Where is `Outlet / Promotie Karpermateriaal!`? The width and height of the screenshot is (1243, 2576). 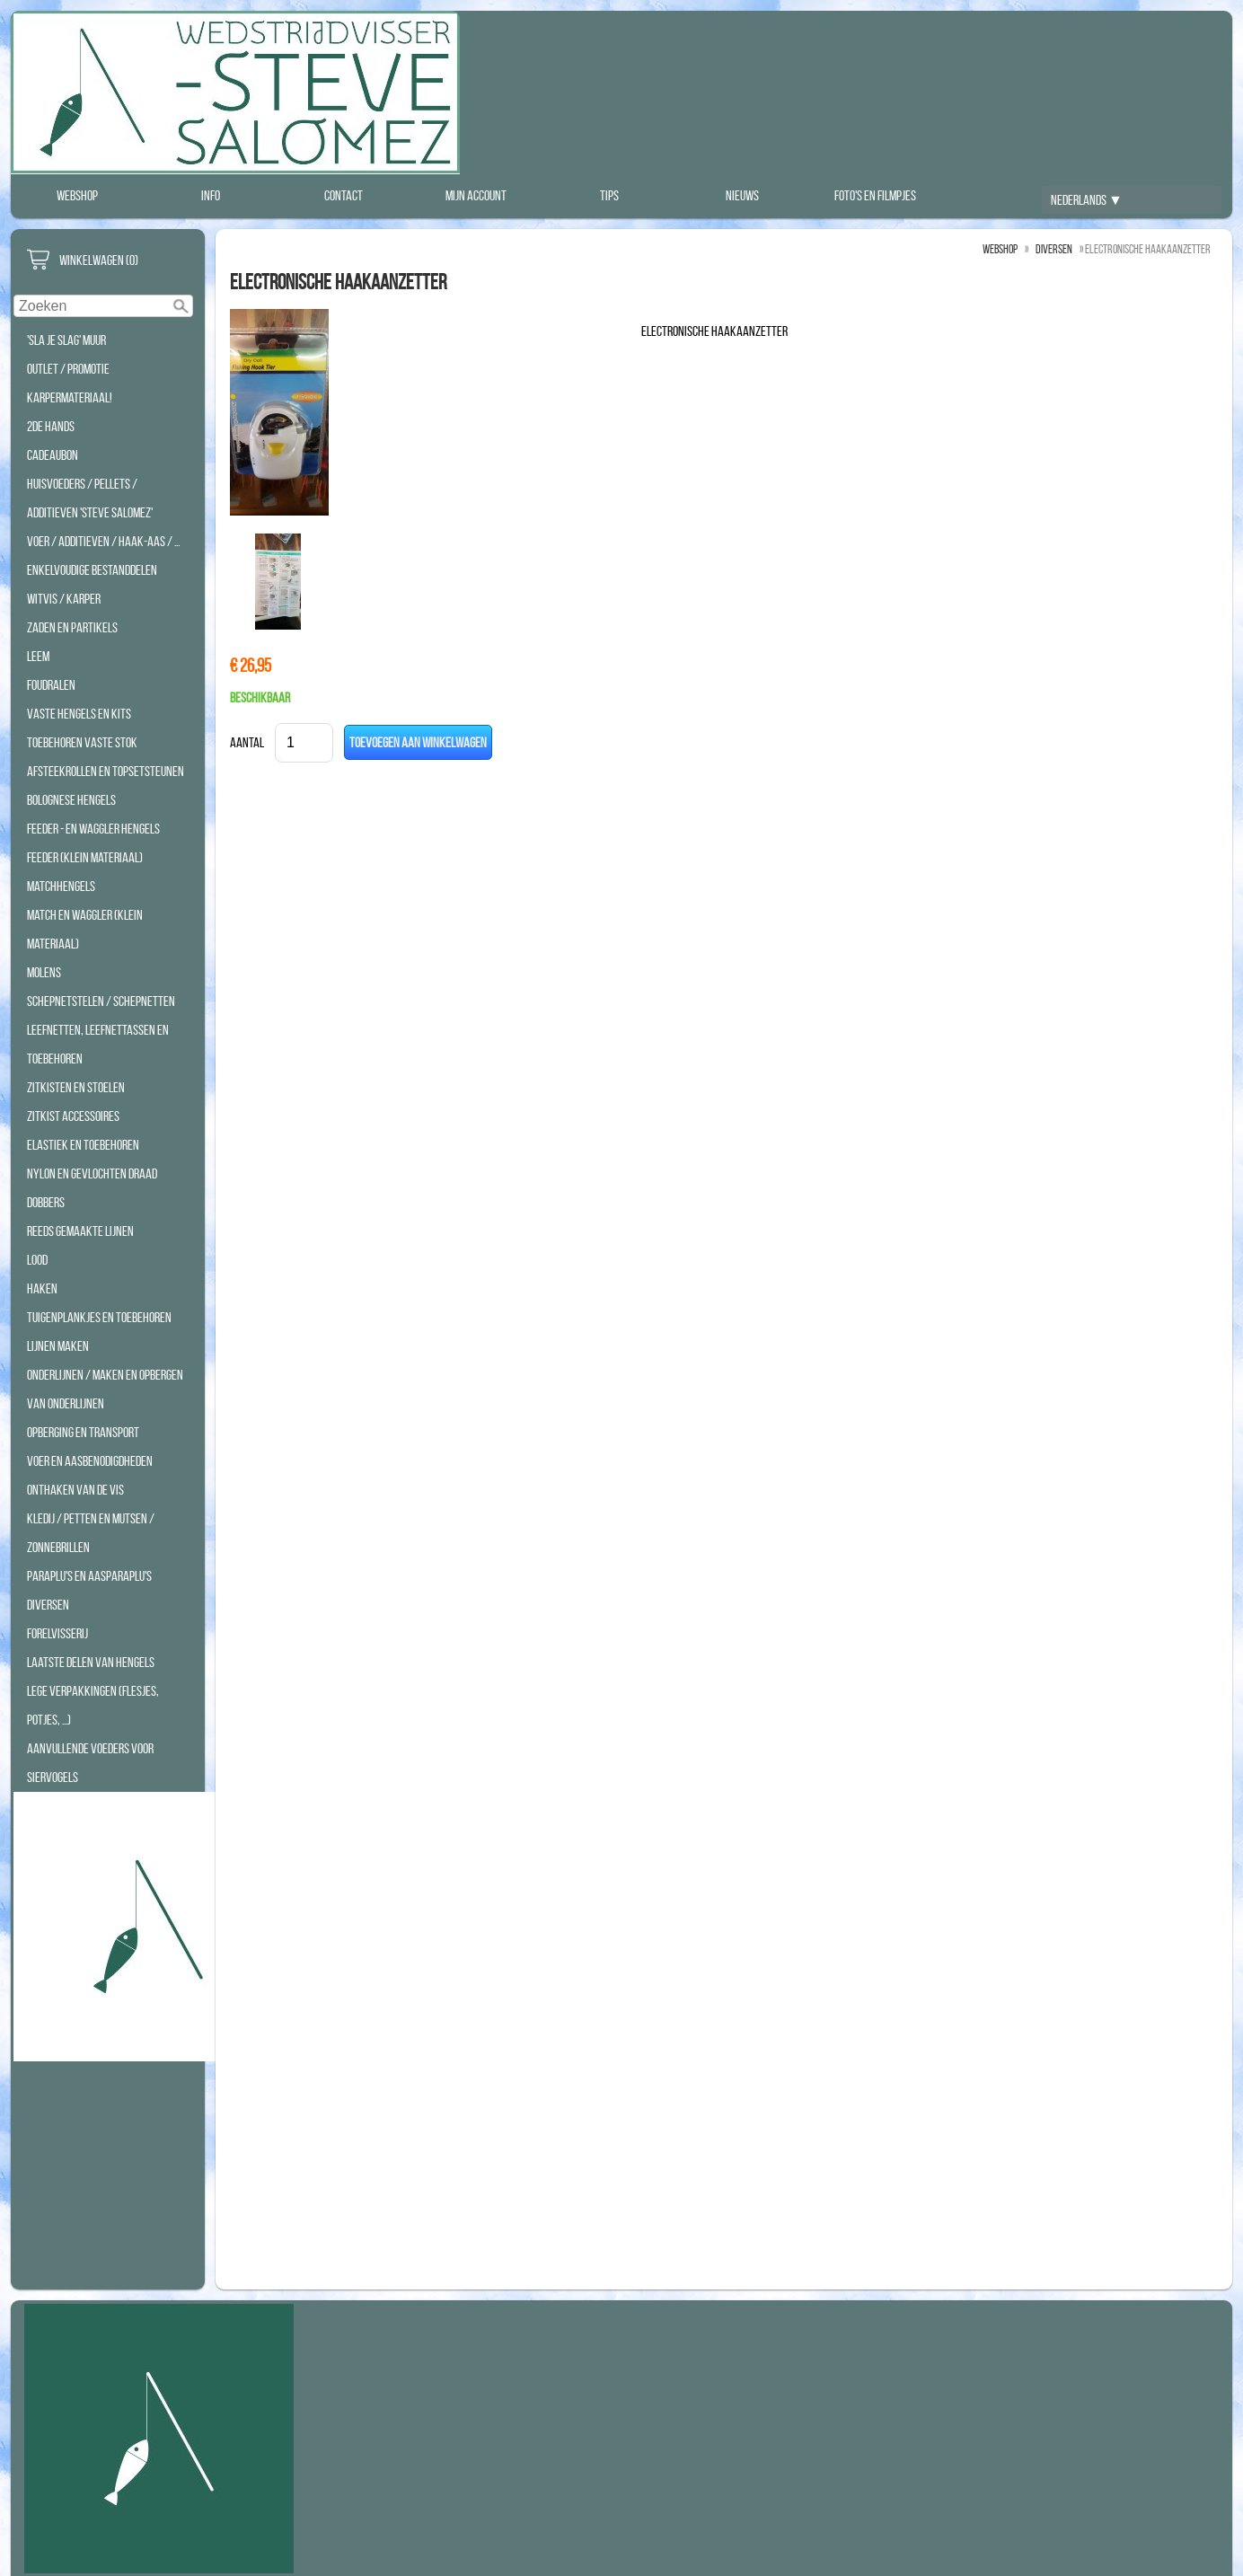
Outlet / Promotie Karpermateriaal! is located at coordinates (69, 383).